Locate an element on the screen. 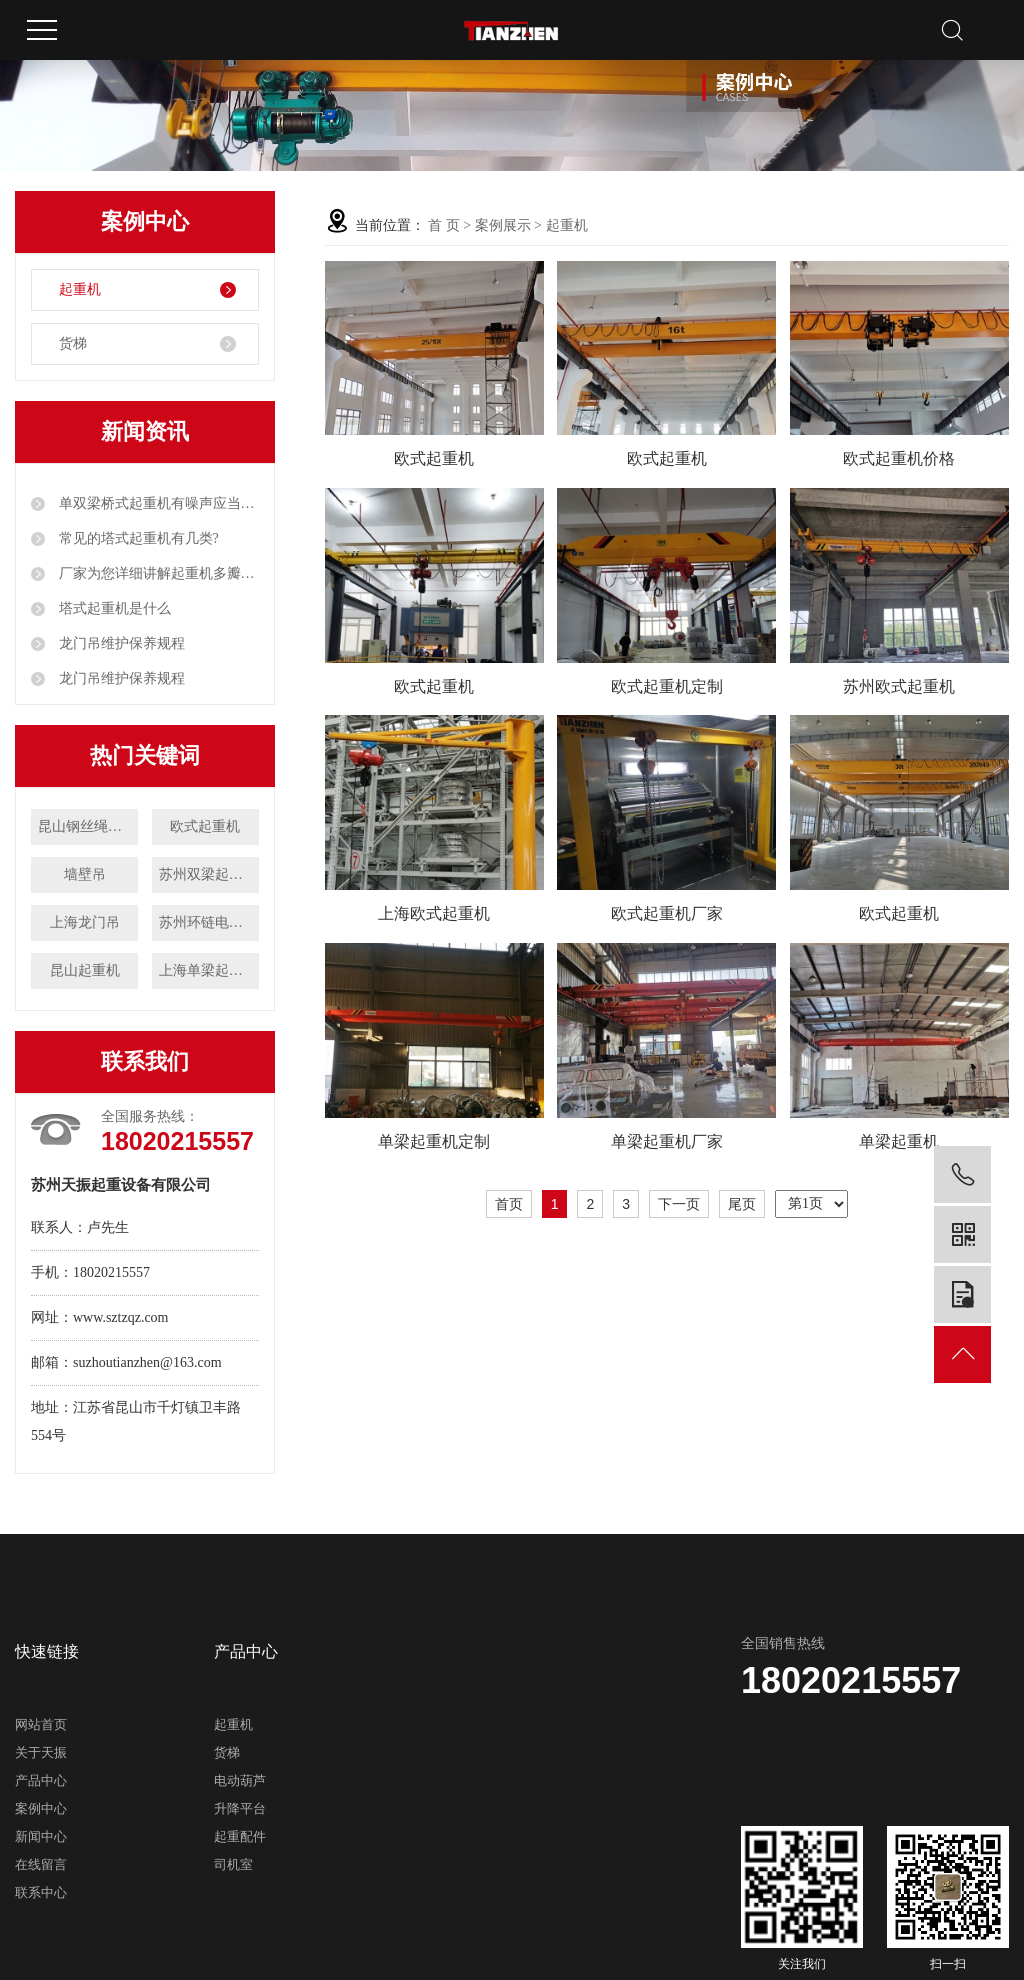  欧式起重机 is located at coordinates (205, 826).